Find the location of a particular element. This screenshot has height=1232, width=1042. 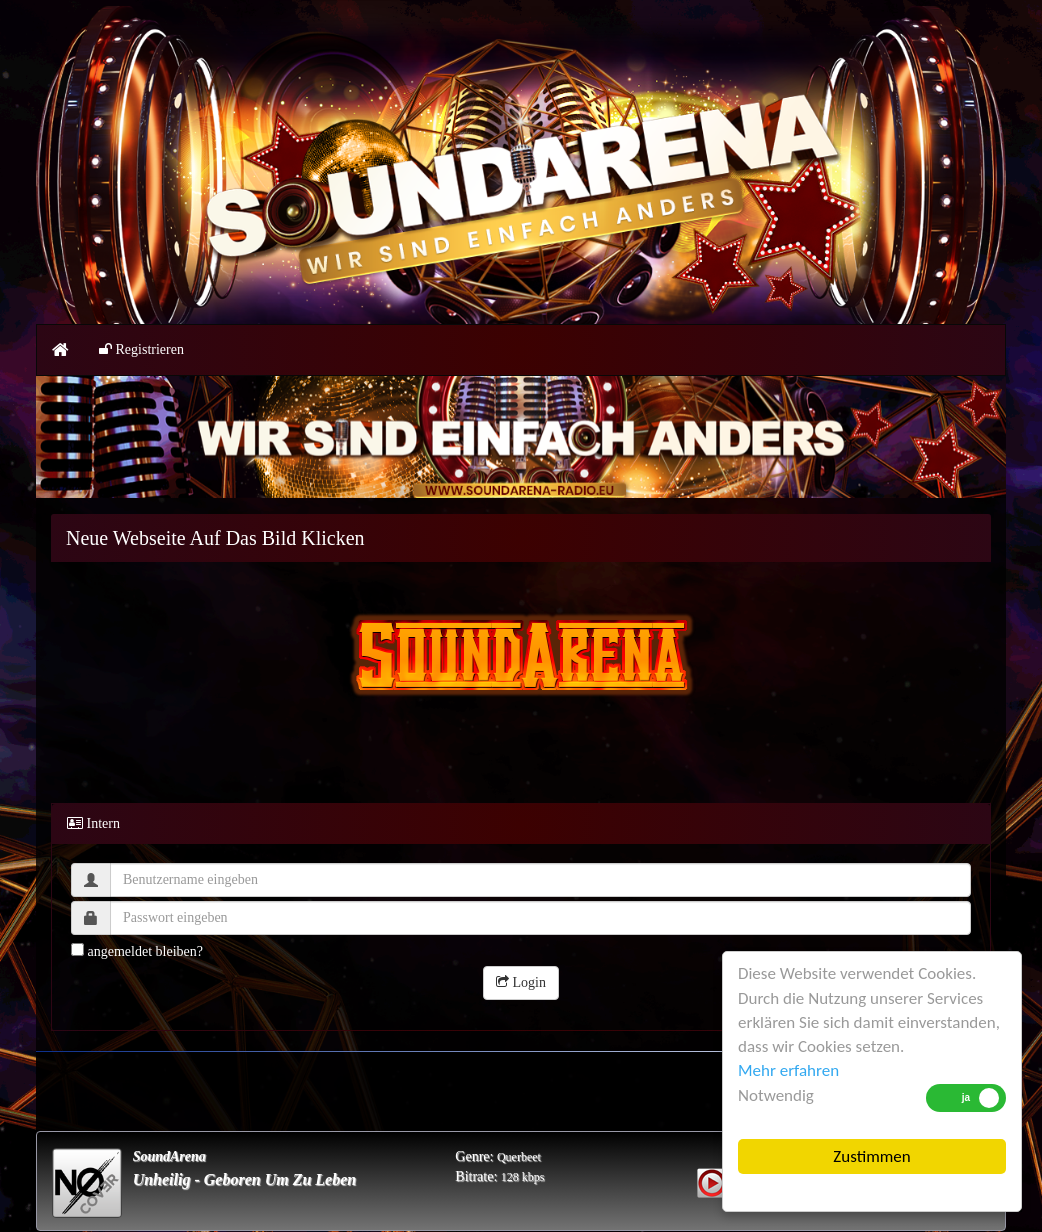

Registrieren is located at coordinates (141, 349).